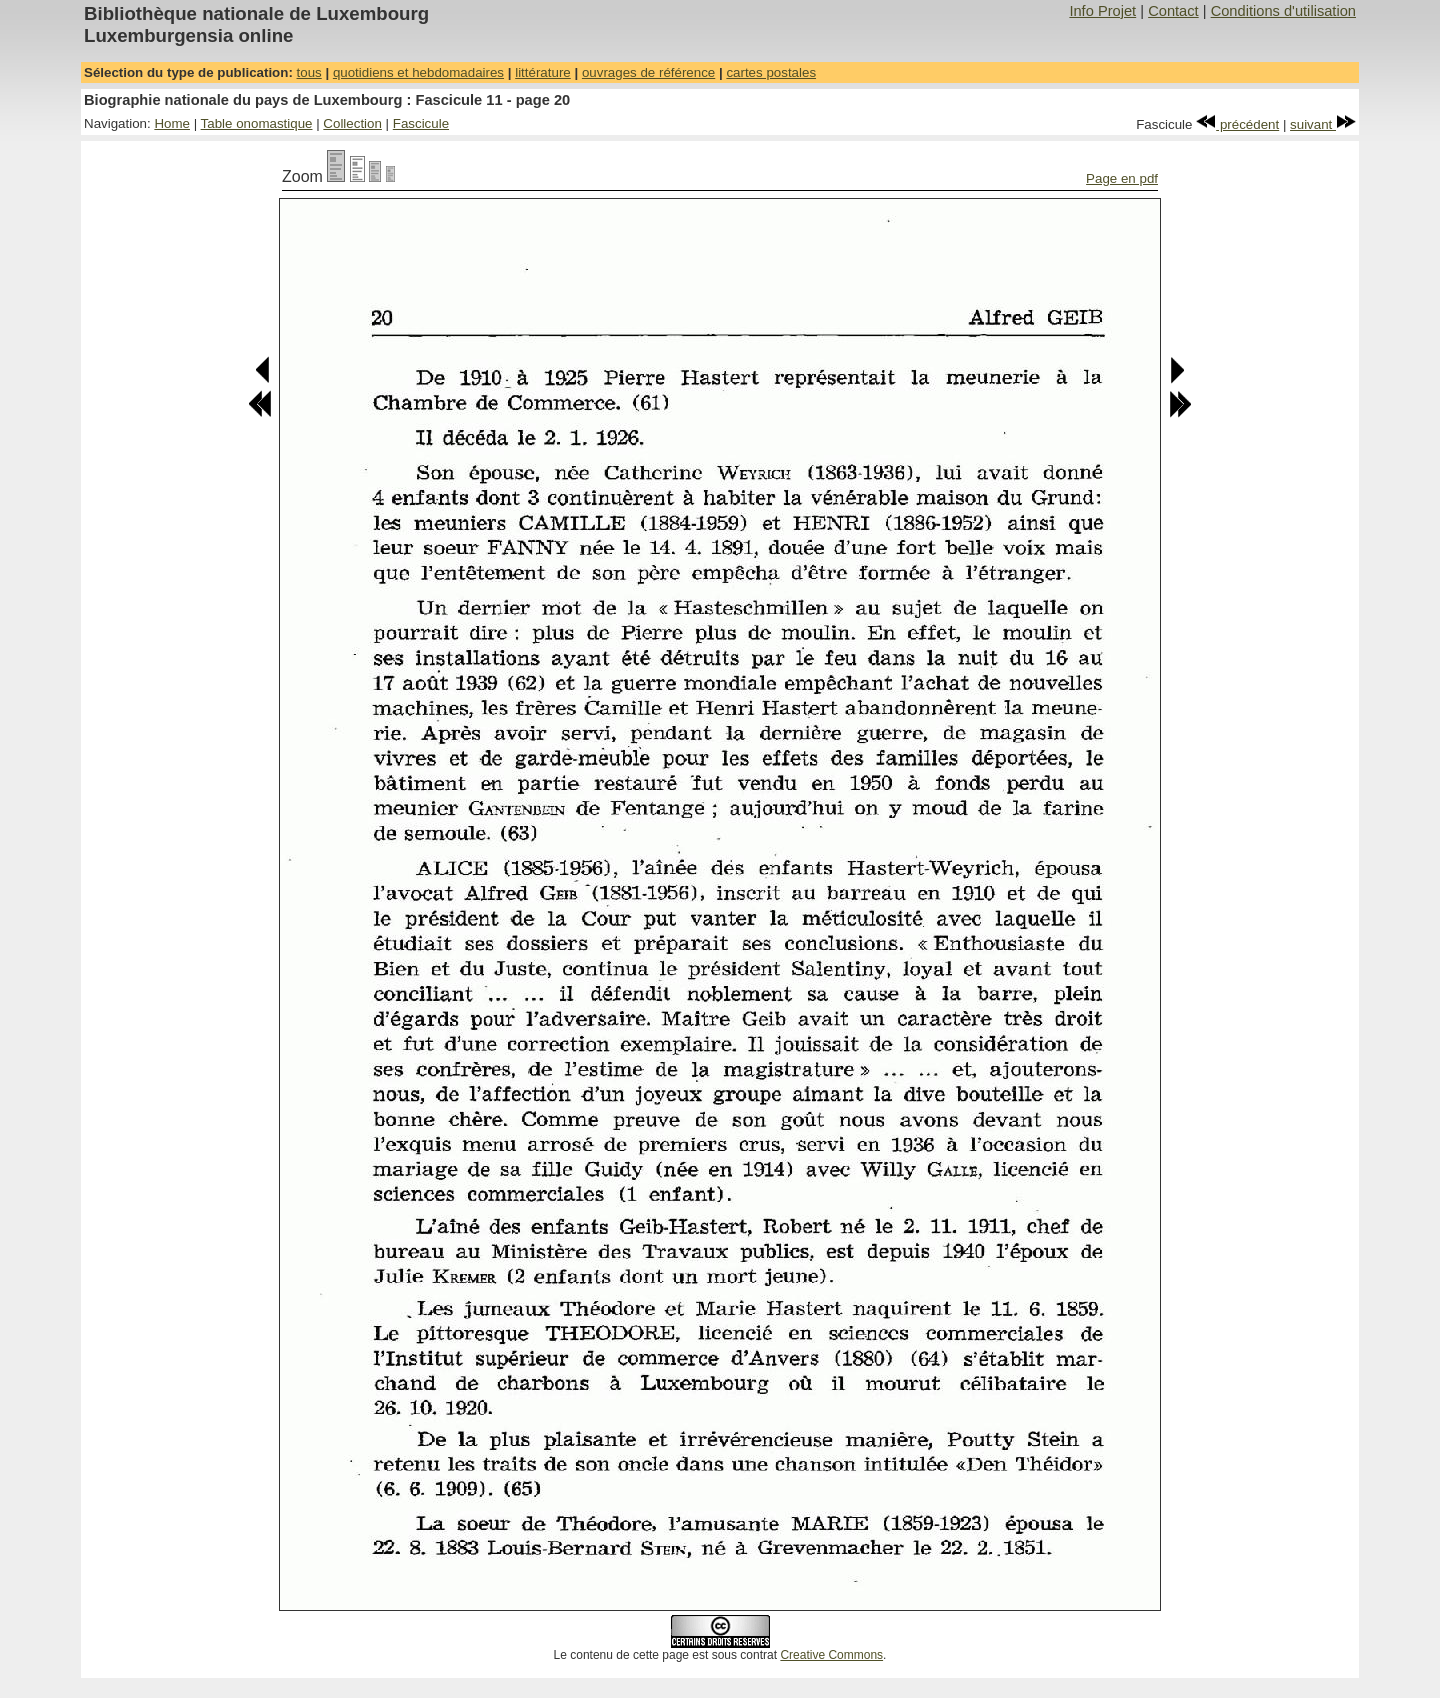 The height and width of the screenshot is (1698, 1440). I want to click on Fascicule, so click(421, 123).